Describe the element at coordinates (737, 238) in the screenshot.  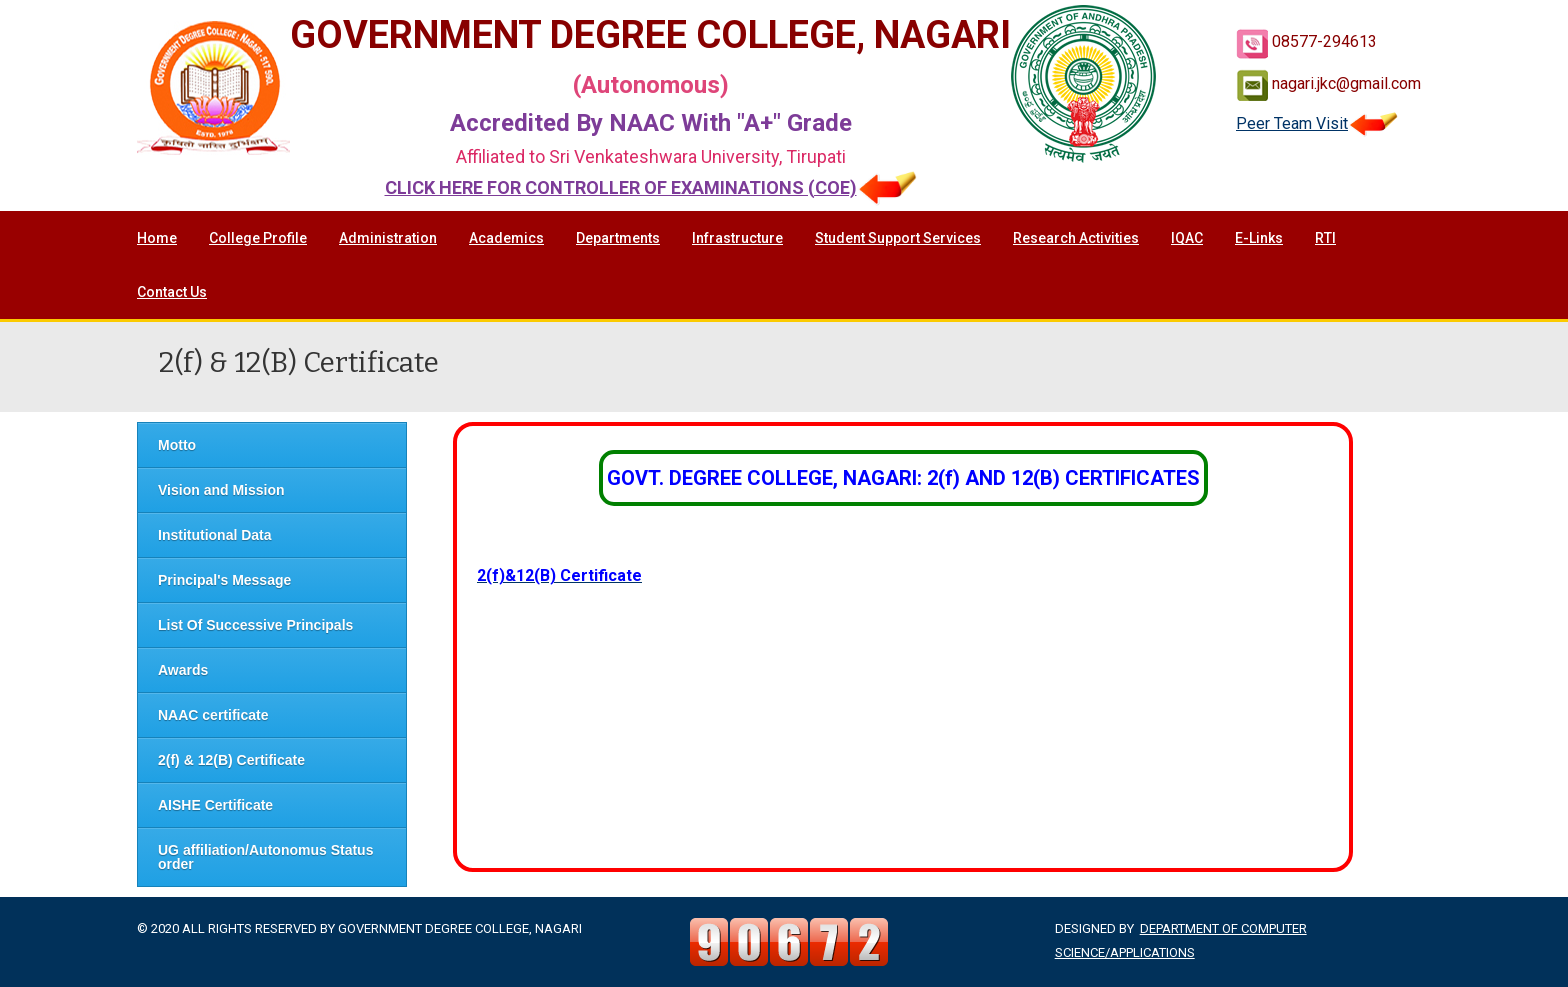
I see `Infrastructure` at that location.